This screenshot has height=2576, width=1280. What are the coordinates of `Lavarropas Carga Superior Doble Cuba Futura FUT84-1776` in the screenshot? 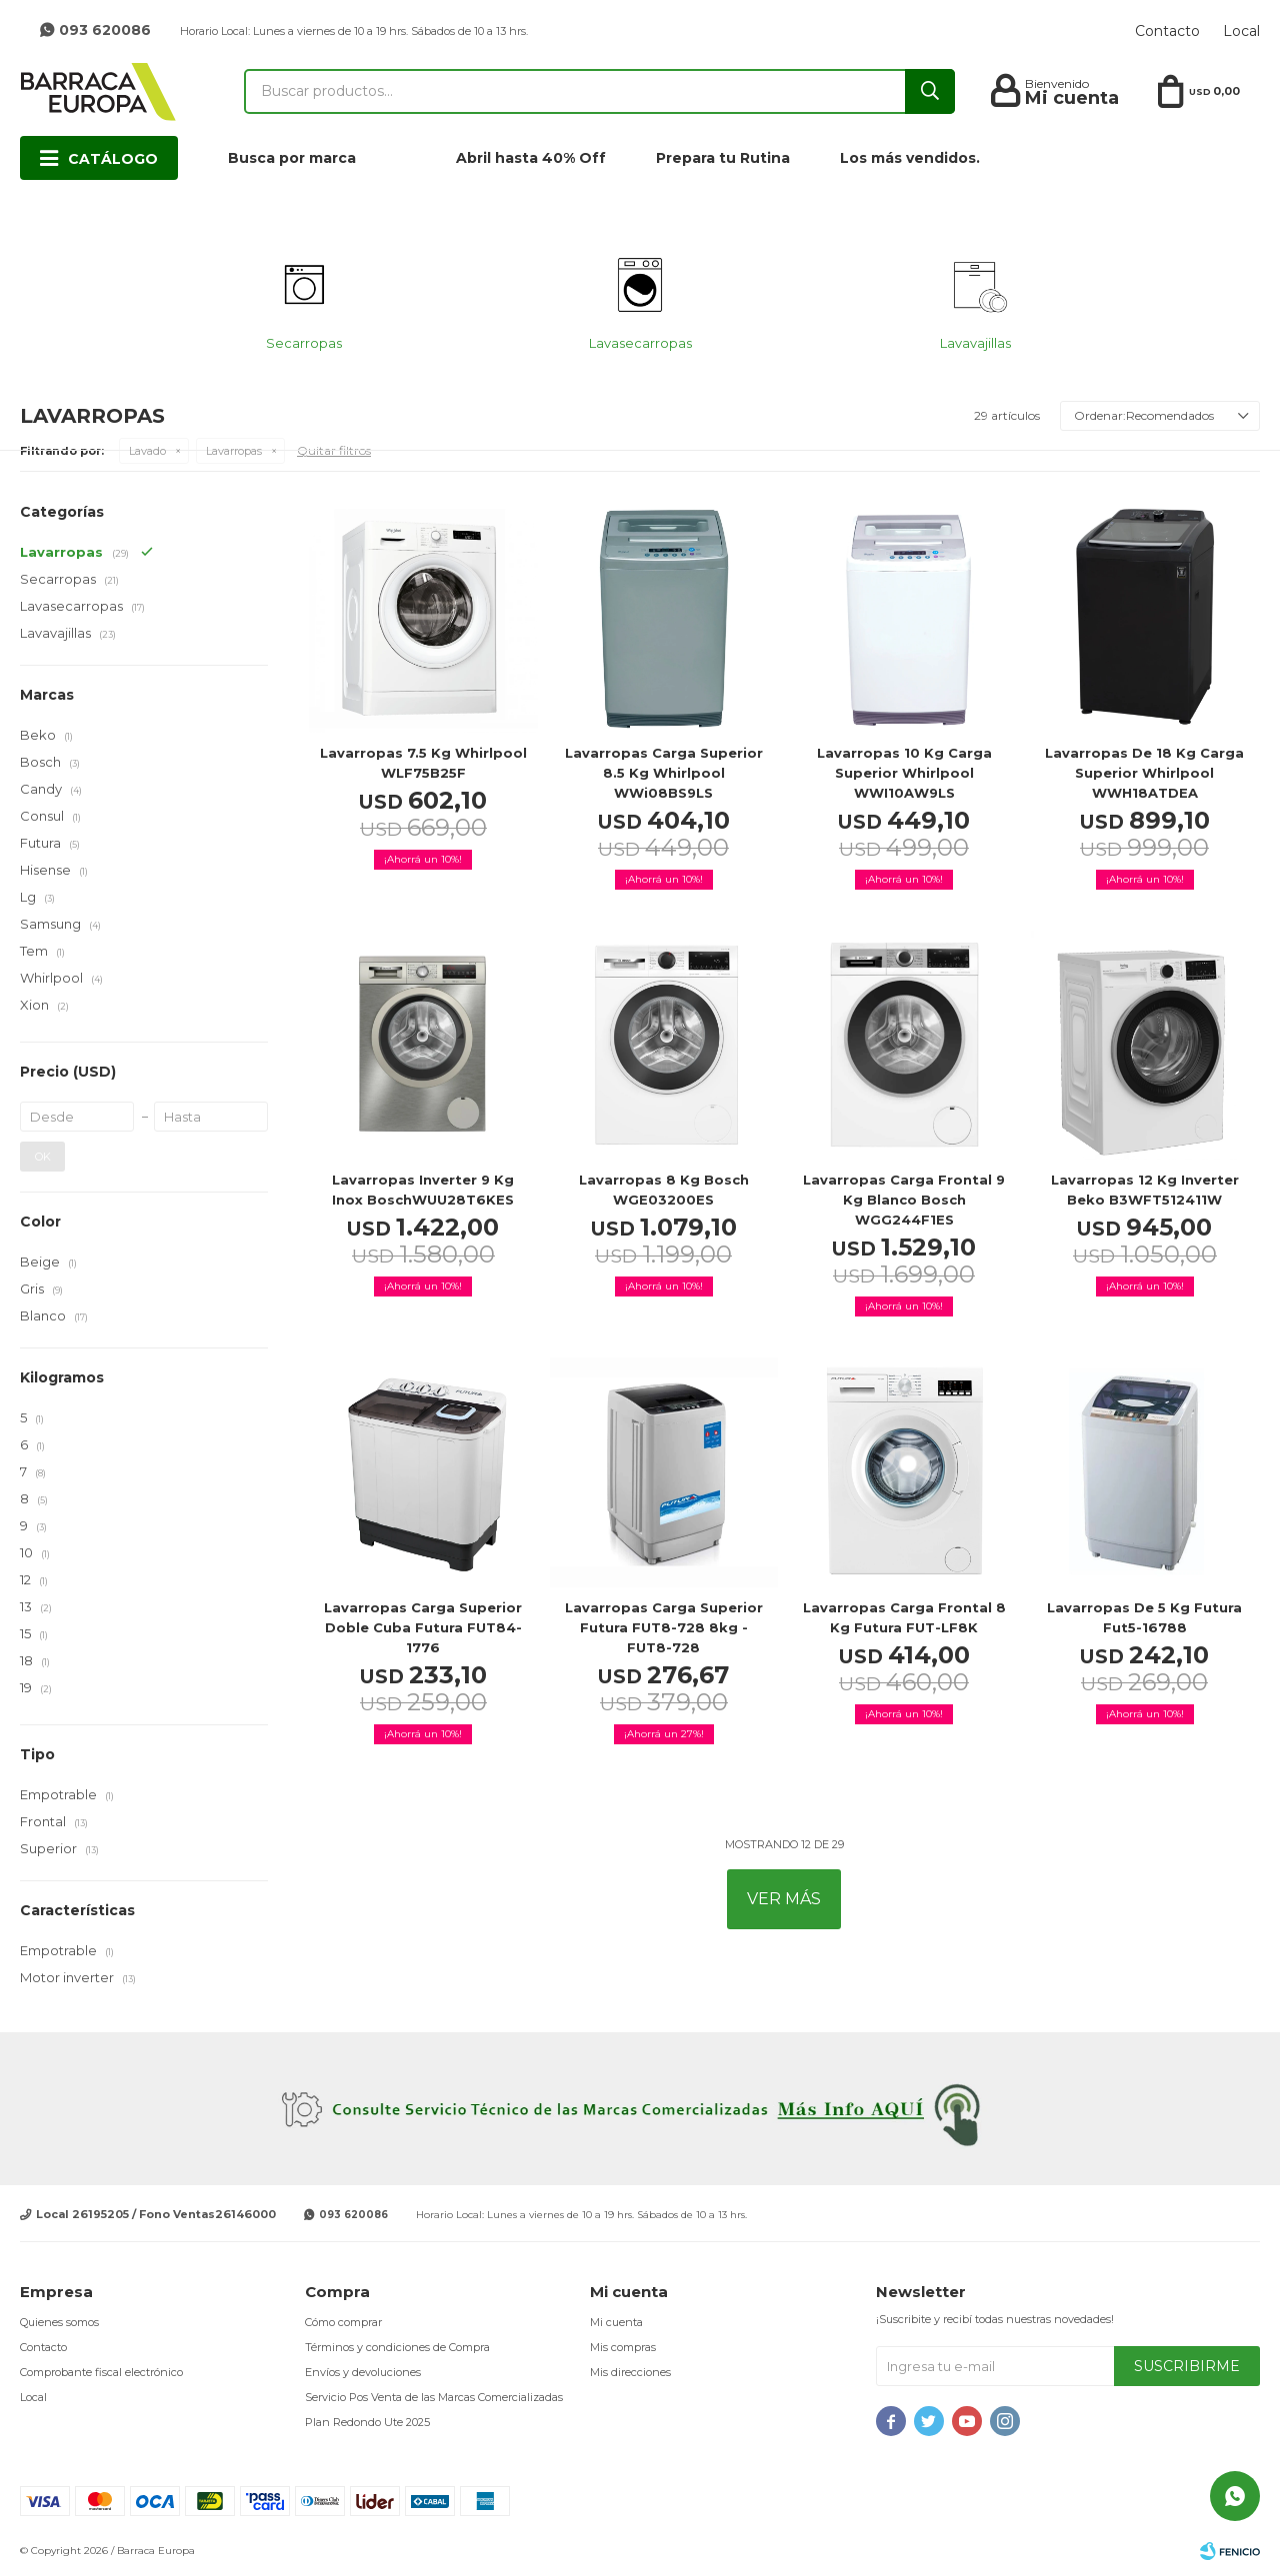 It's located at (423, 1627).